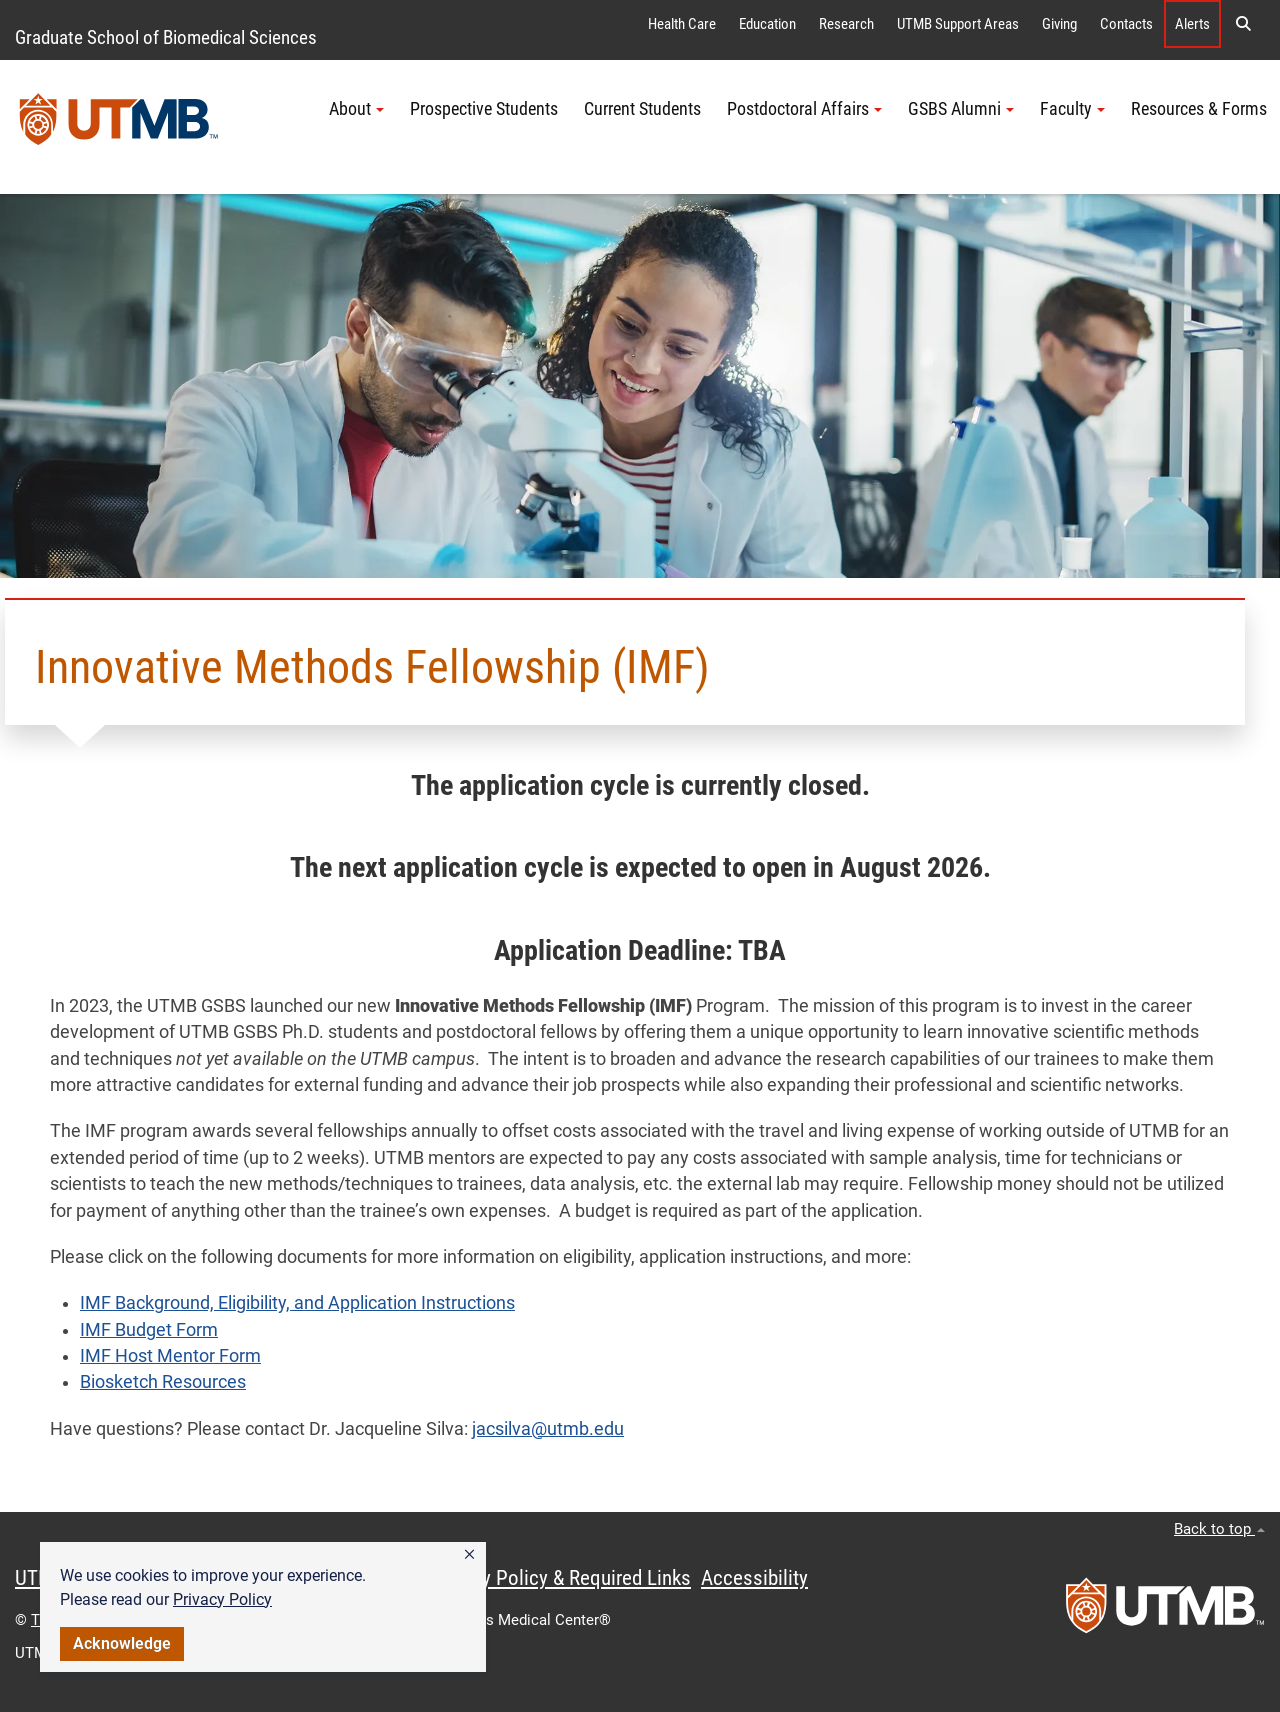  Describe the element at coordinates (682, 24) in the screenshot. I see `Health Care` at that location.